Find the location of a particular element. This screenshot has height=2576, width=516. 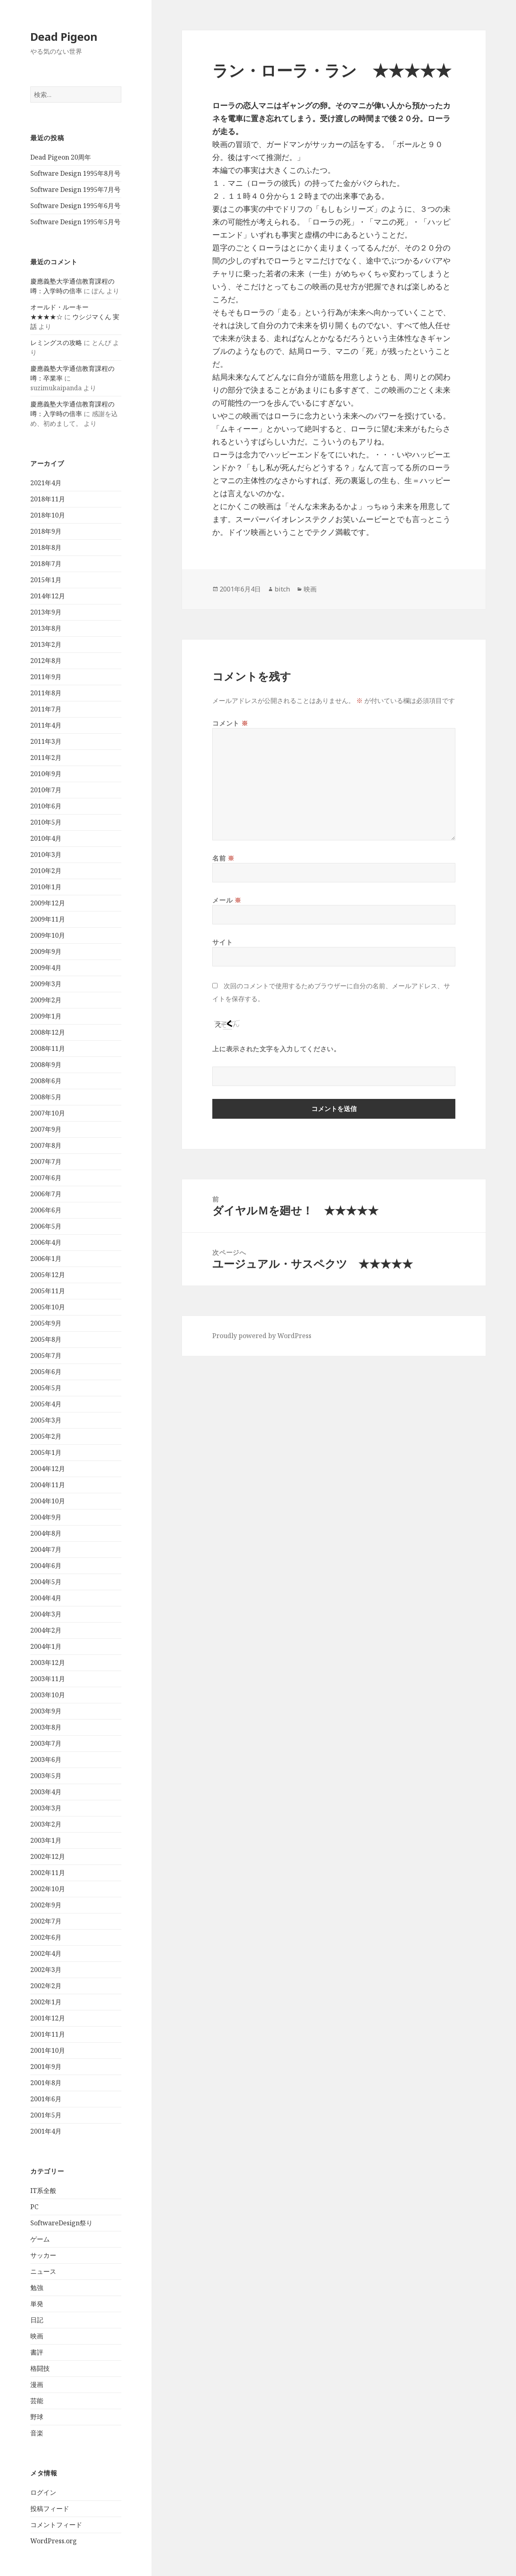

2010年9月 is located at coordinates (45, 773).